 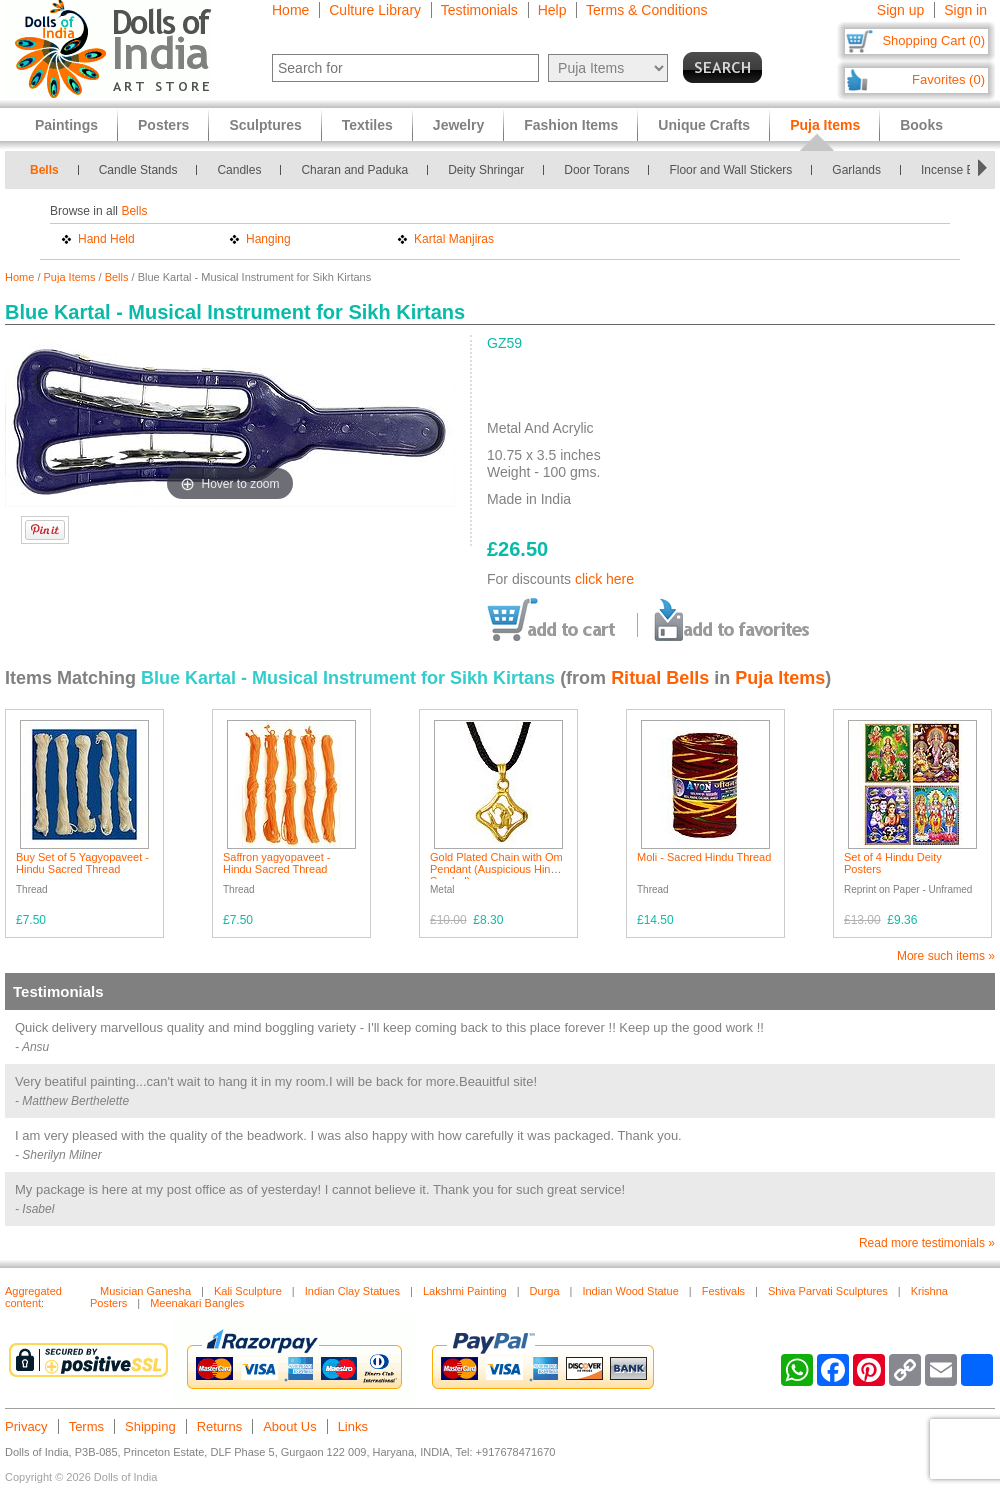 What do you see at coordinates (454, 239) in the screenshot?
I see `Kartal Manjiras` at bounding box center [454, 239].